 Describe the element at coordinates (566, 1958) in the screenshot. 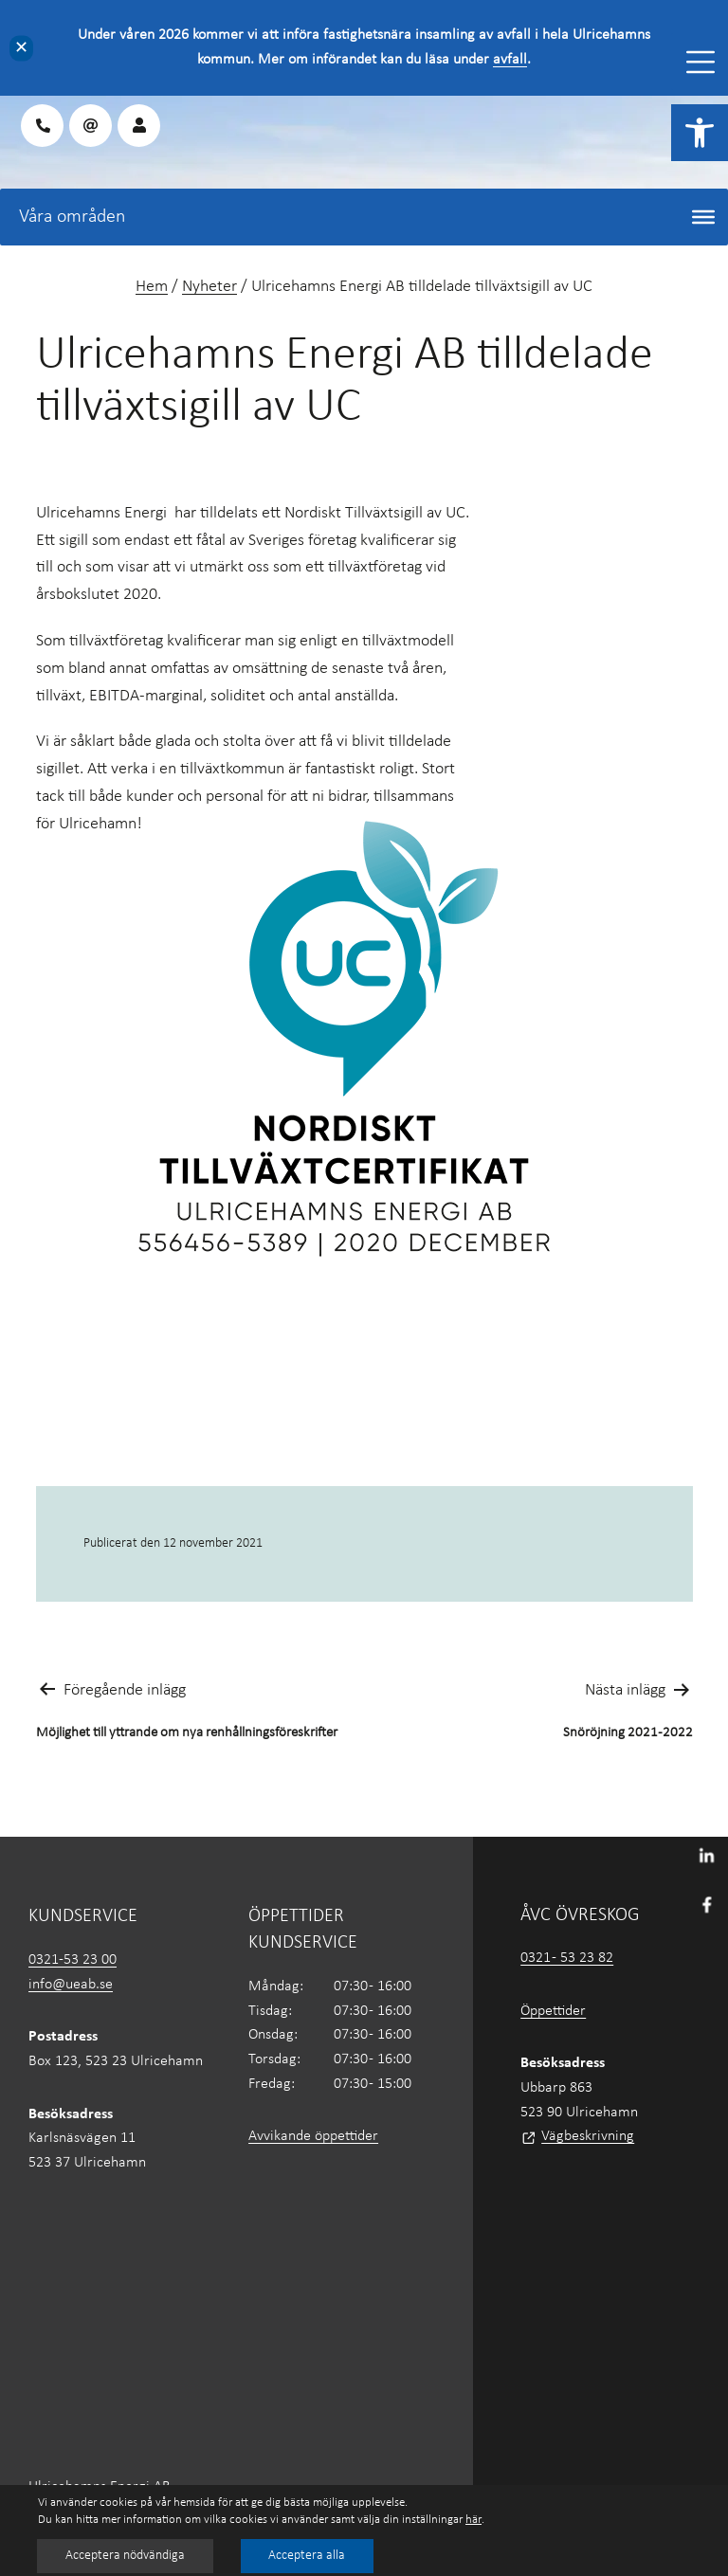

I see `0321 - 53 23 82 [link]` at that location.